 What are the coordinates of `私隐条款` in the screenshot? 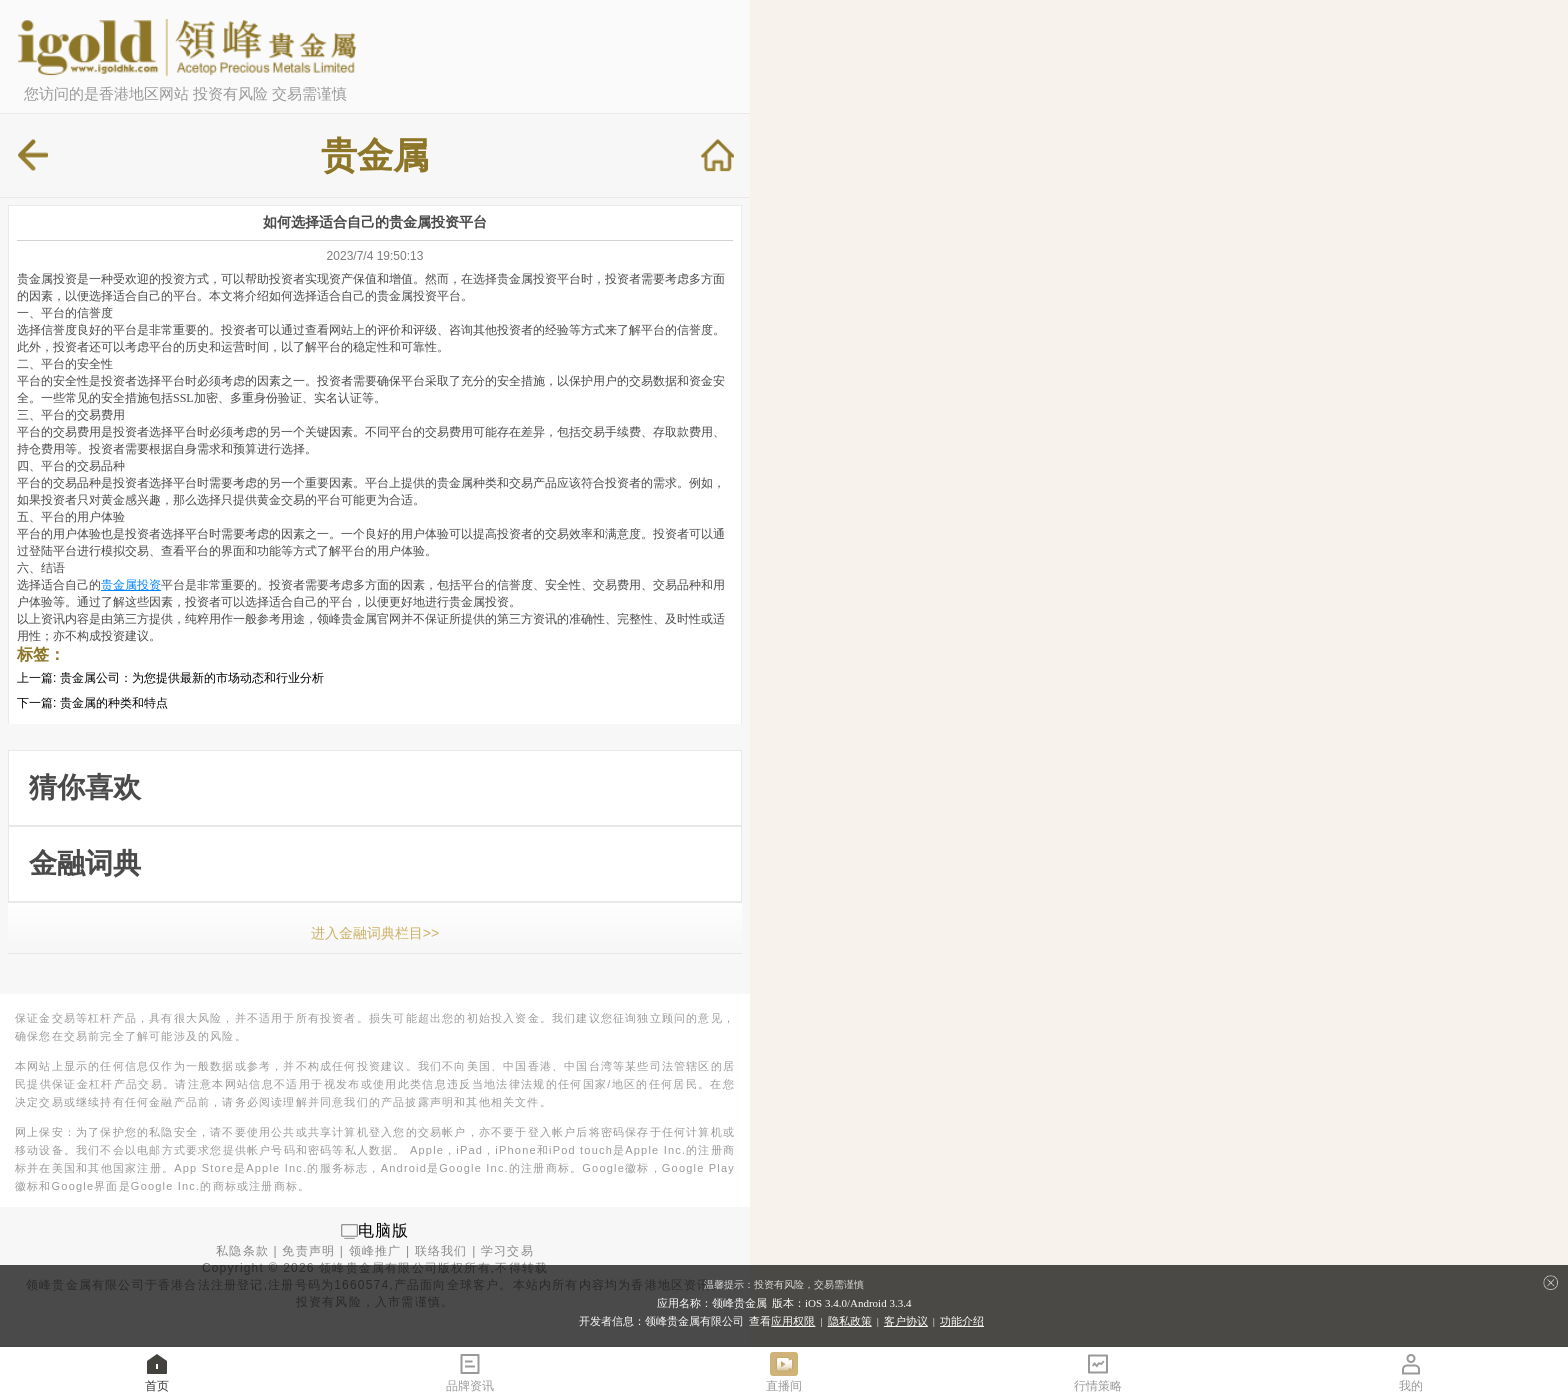 It's located at (242, 1251).